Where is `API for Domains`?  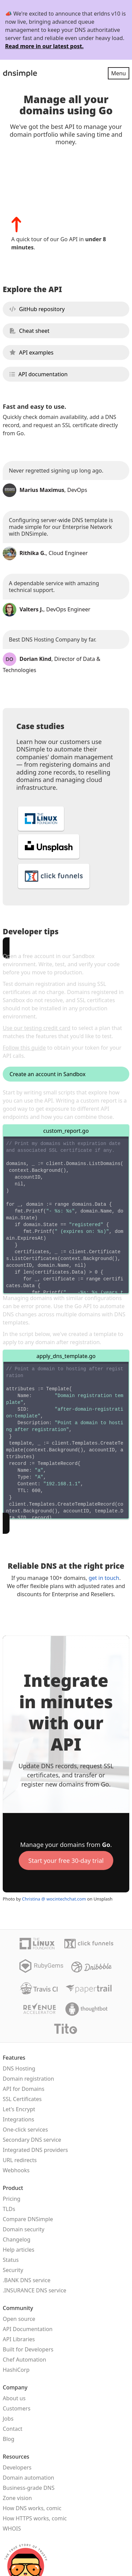
API for Domains is located at coordinates (23, 2089).